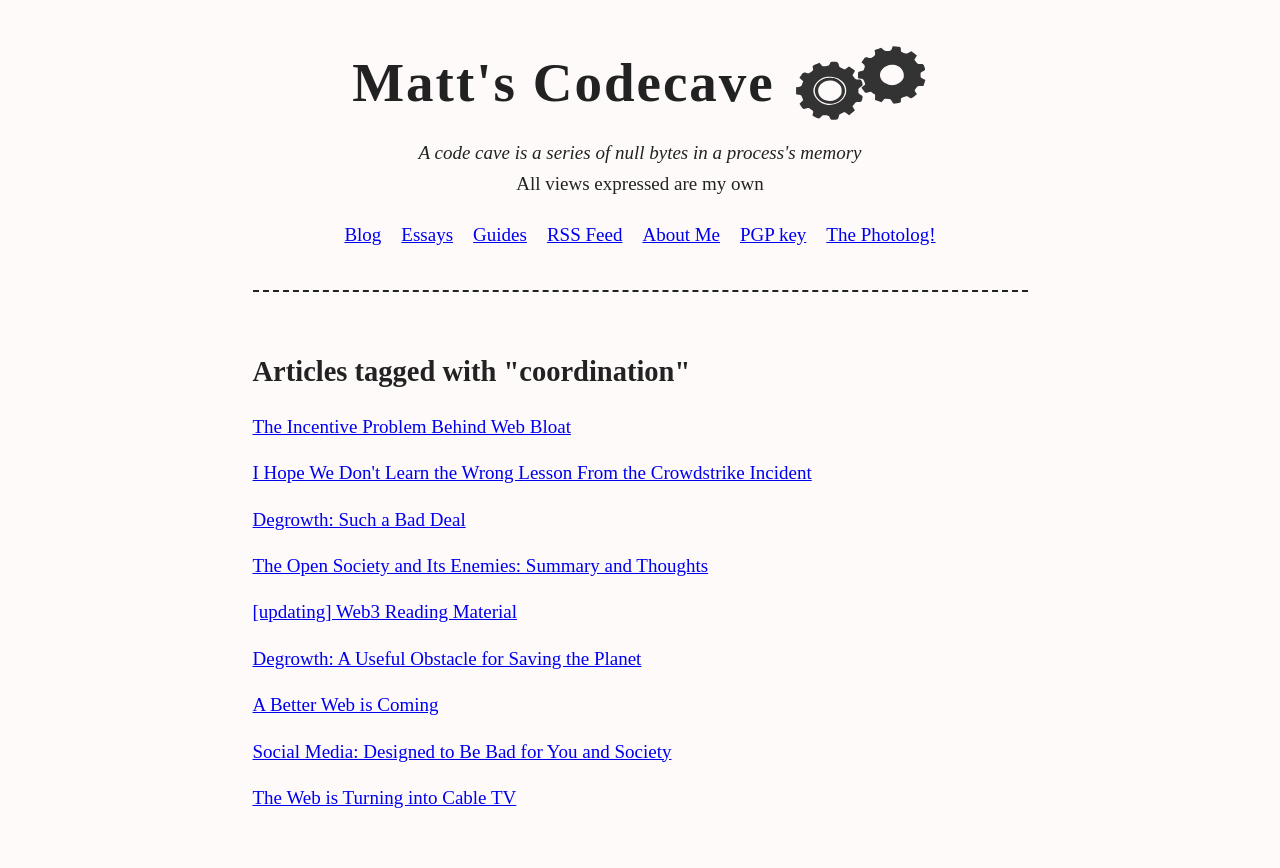  What do you see at coordinates (773, 234) in the screenshot?
I see `PGP key` at bounding box center [773, 234].